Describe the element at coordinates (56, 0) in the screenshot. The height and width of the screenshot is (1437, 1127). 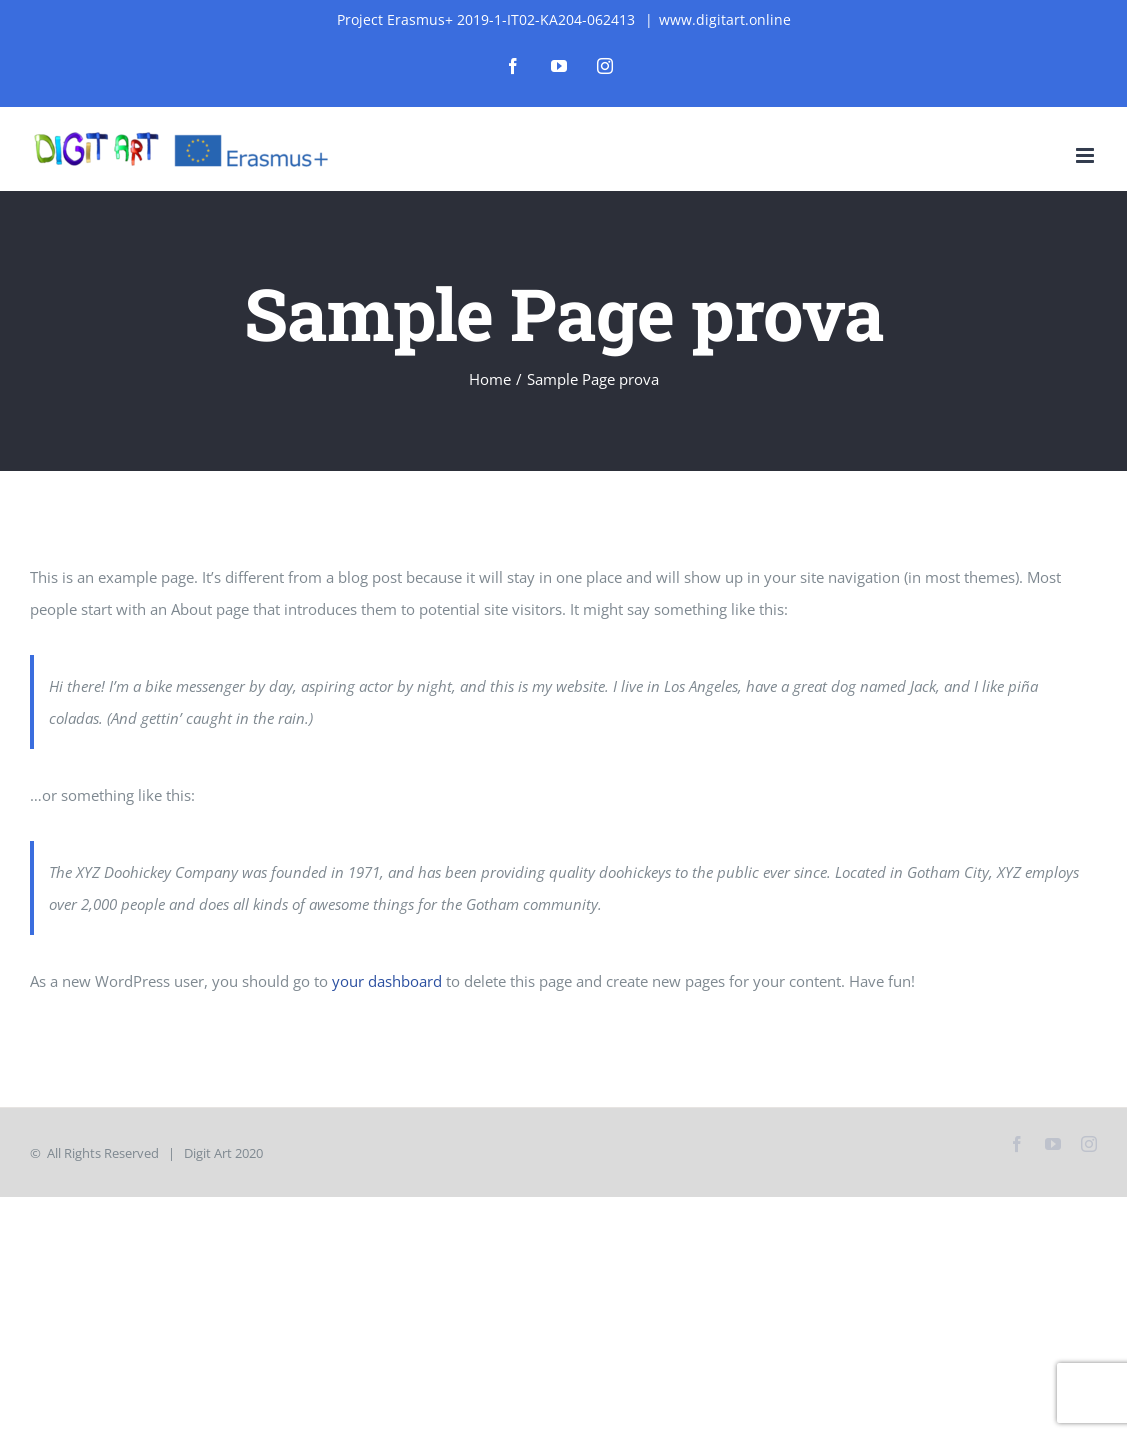
I see `pinap` at that location.